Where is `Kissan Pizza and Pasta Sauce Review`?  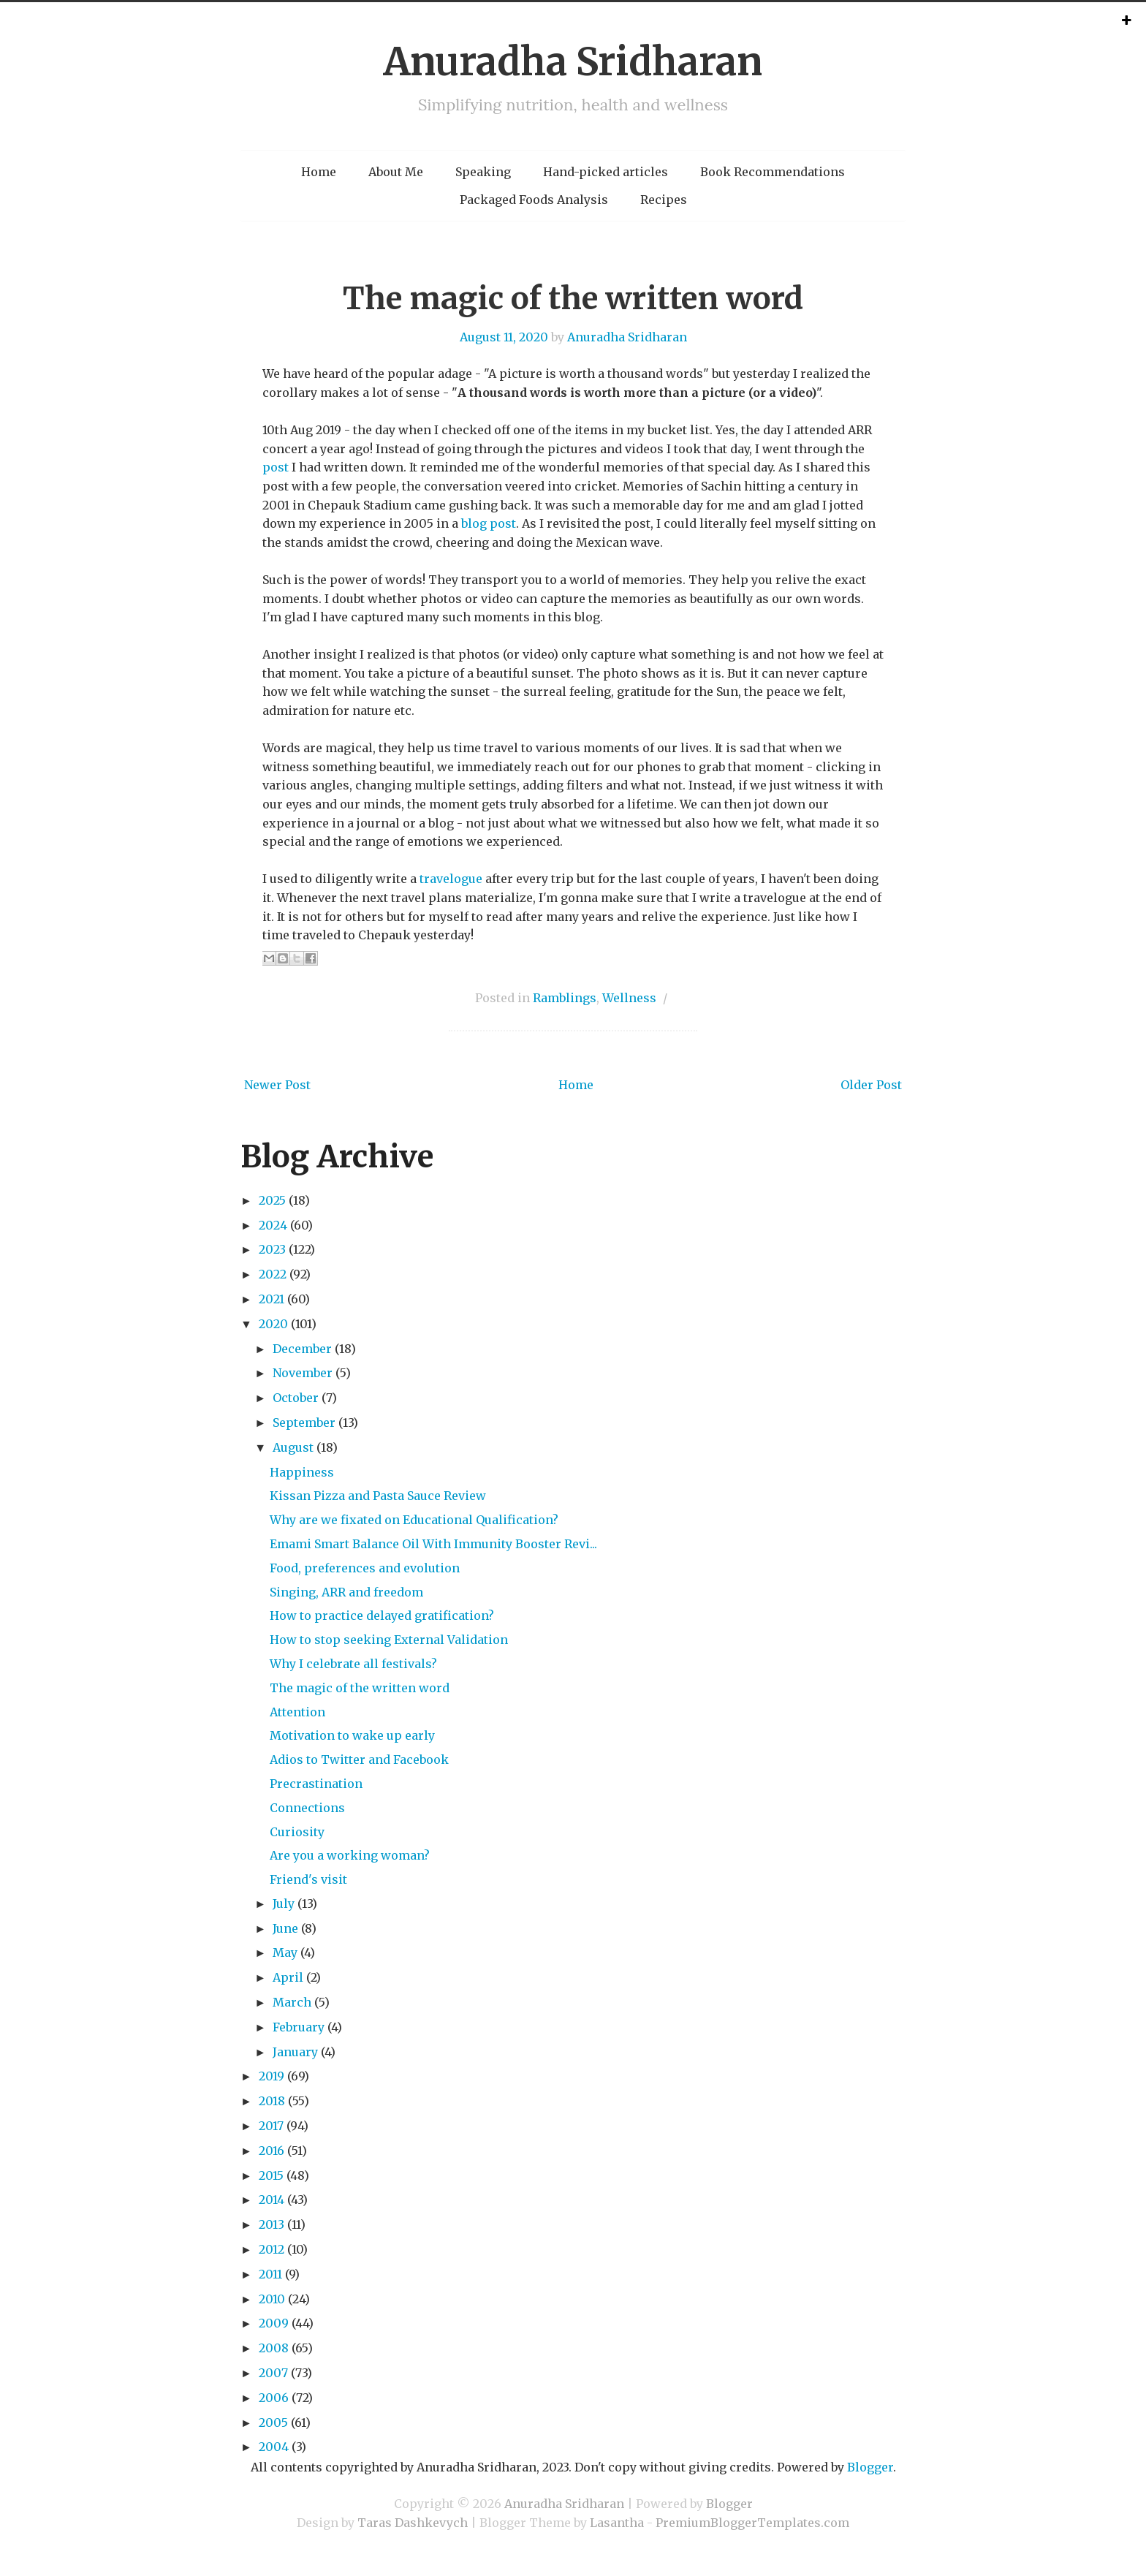 Kissan Pizza and Pasta Sauce Review is located at coordinates (378, 1495).